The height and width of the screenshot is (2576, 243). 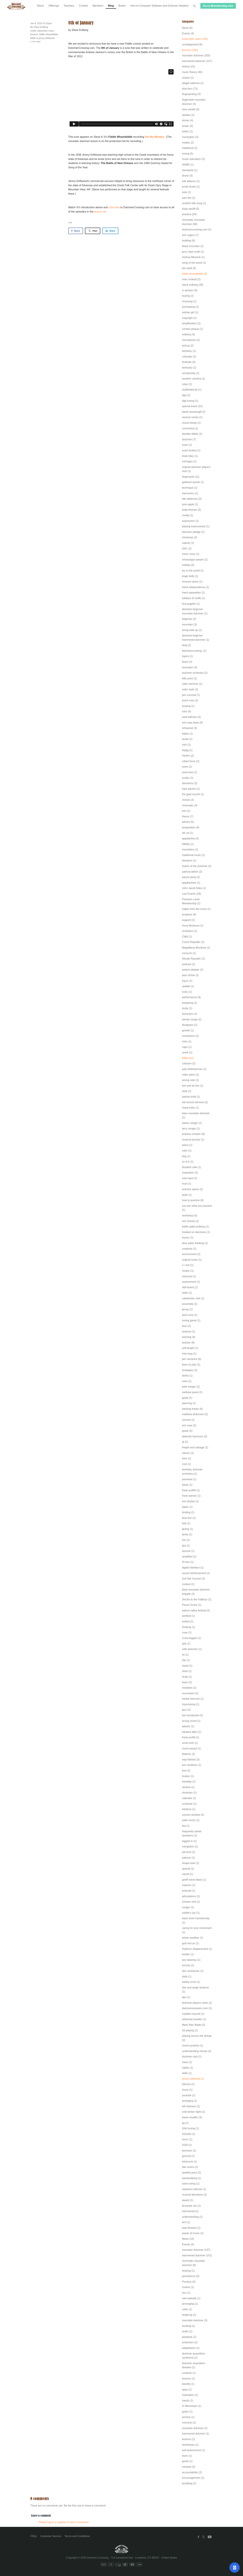 I want to click on don neuhauser, so click(x=192, y=1971).